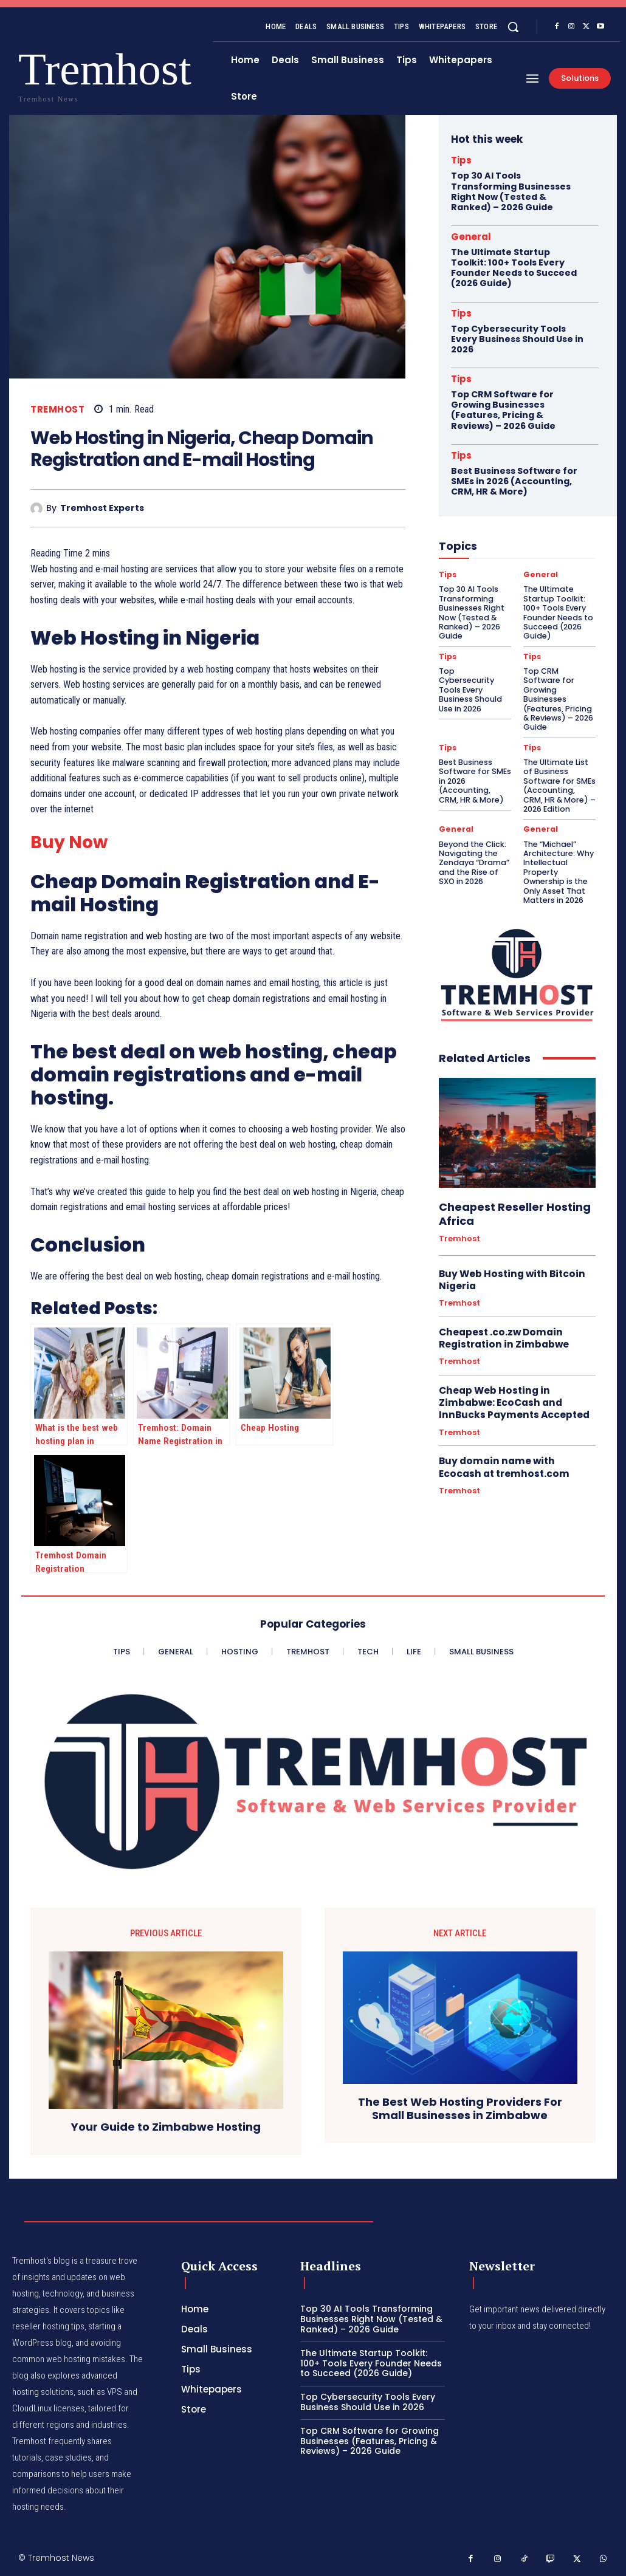  I want to click on Cheapest Reseller Hosting Africa, so click(509, 1184).